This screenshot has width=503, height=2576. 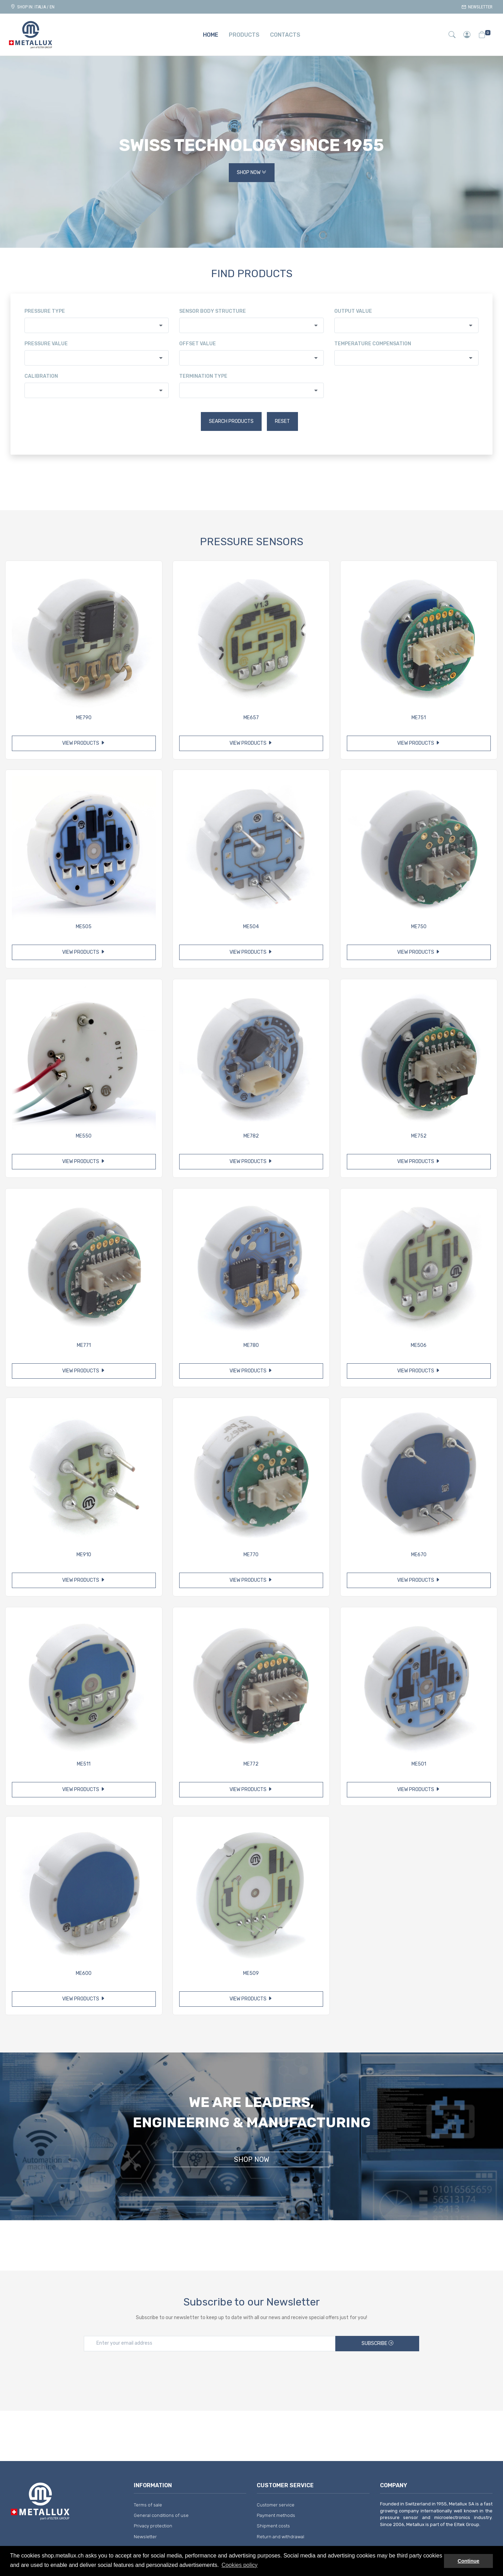 What do you see at coordinates (377, 2343) in the screenshot?
I see `Subscribe` at bounding box center [377, 2343].